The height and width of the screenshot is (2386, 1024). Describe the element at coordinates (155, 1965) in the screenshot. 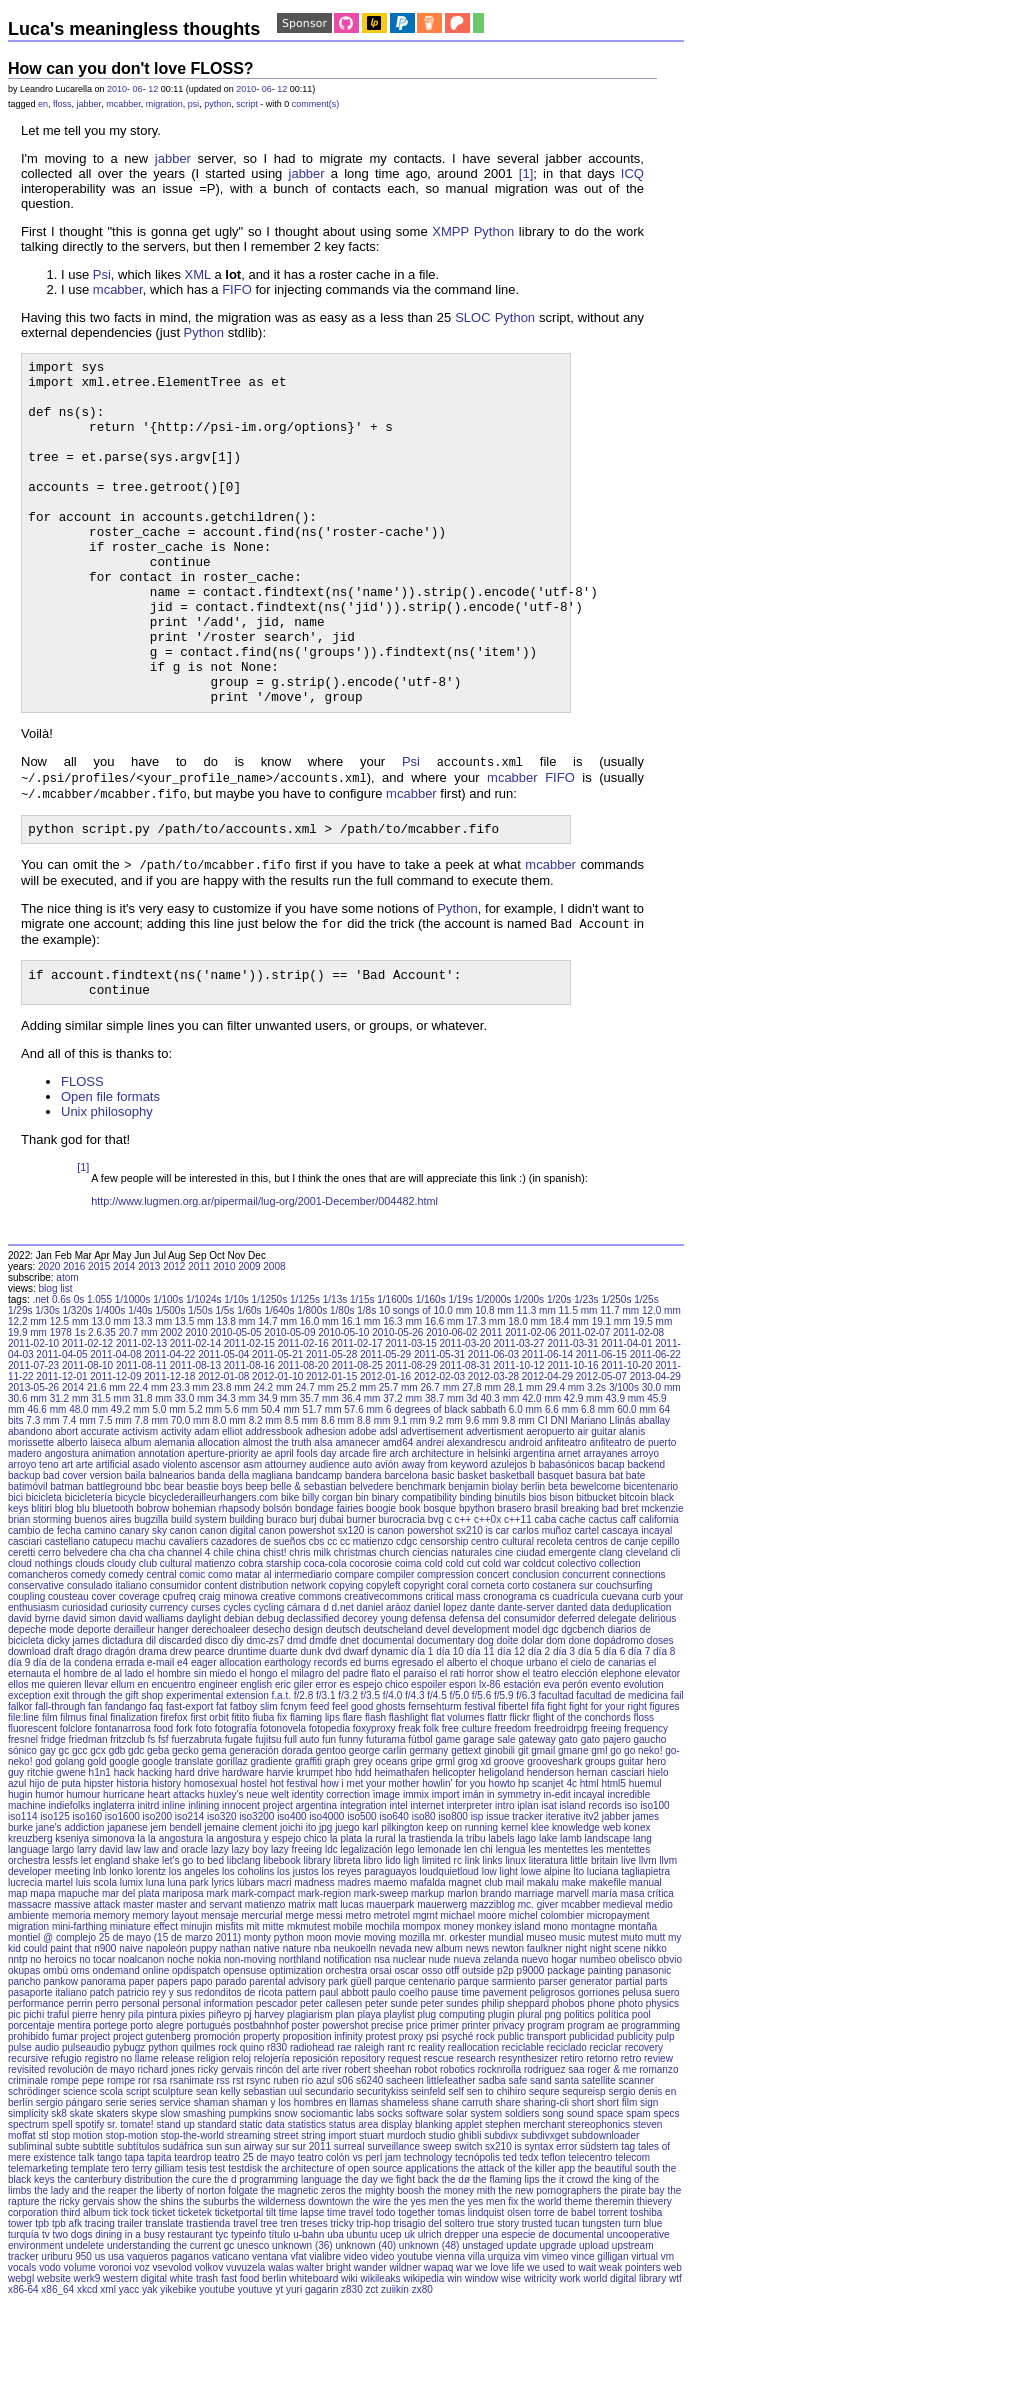

I see `luna` at that location.